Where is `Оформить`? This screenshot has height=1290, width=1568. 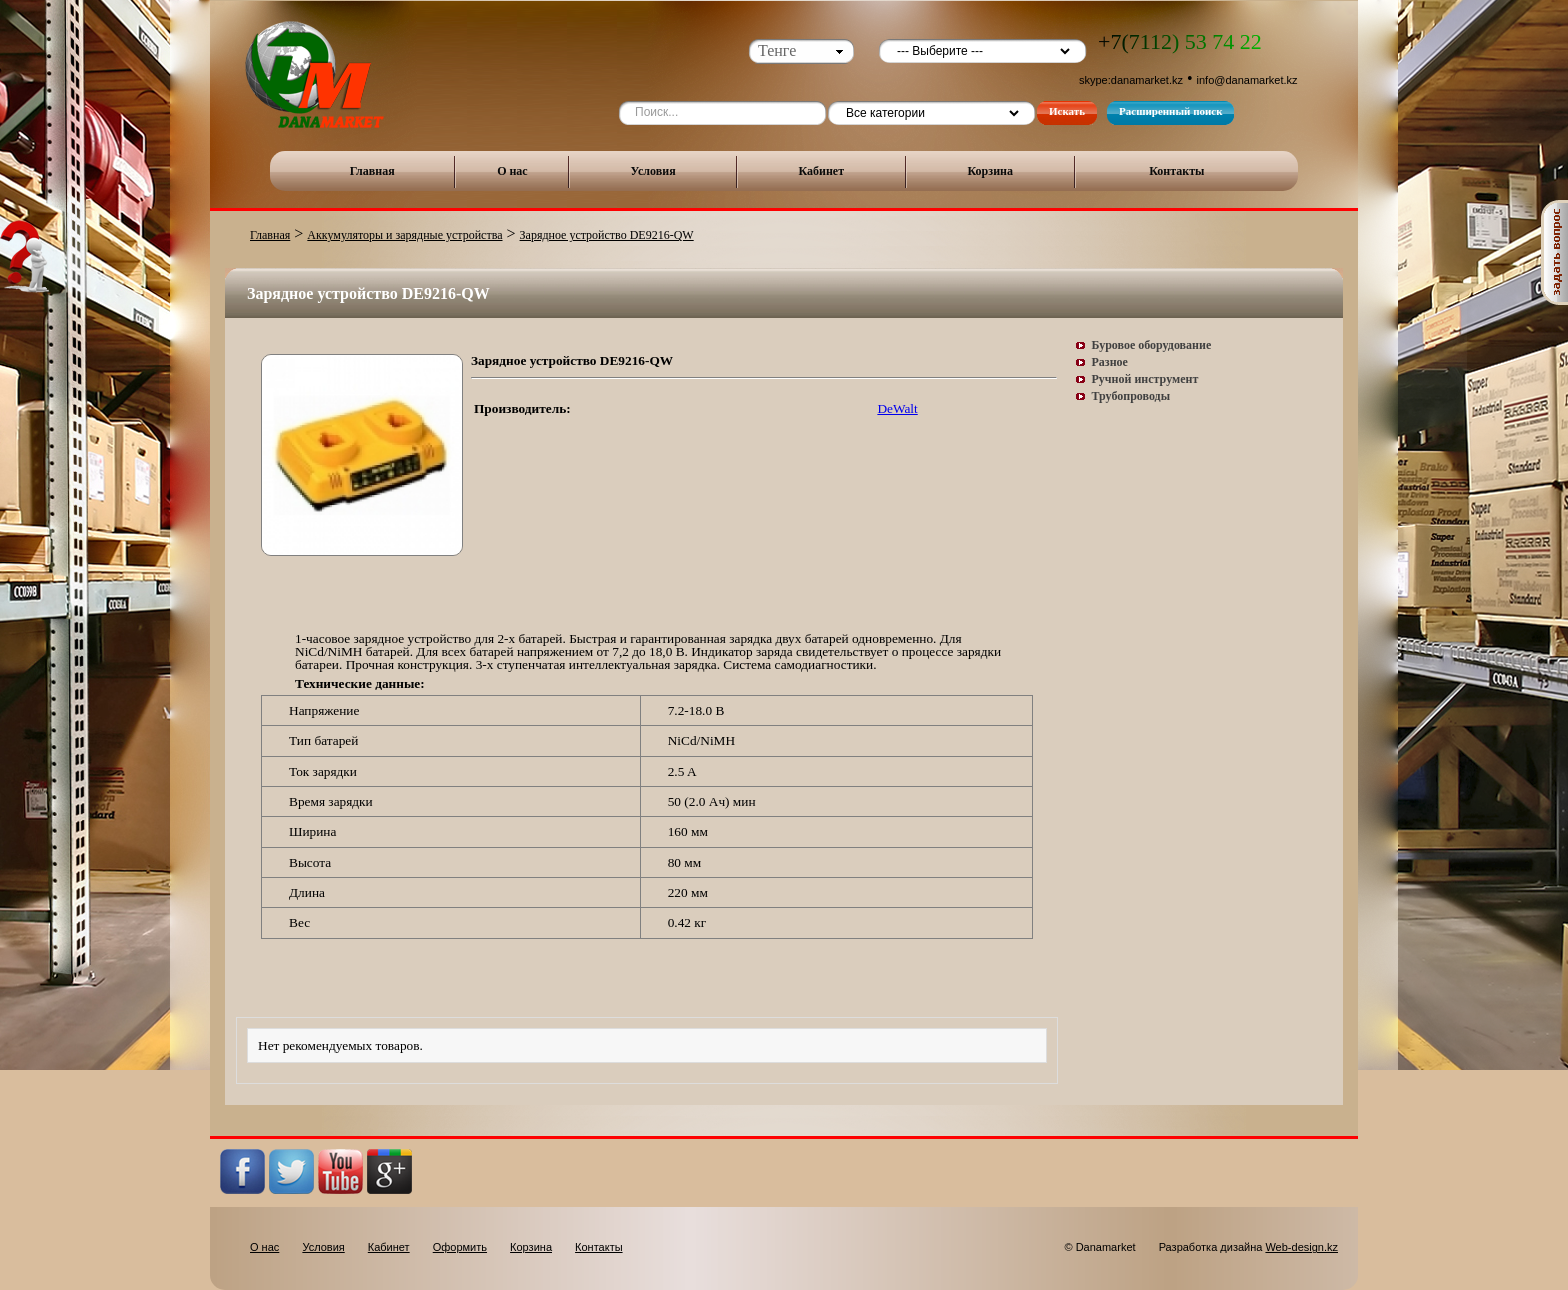
Оформить is located at coordinates (460, 1247).